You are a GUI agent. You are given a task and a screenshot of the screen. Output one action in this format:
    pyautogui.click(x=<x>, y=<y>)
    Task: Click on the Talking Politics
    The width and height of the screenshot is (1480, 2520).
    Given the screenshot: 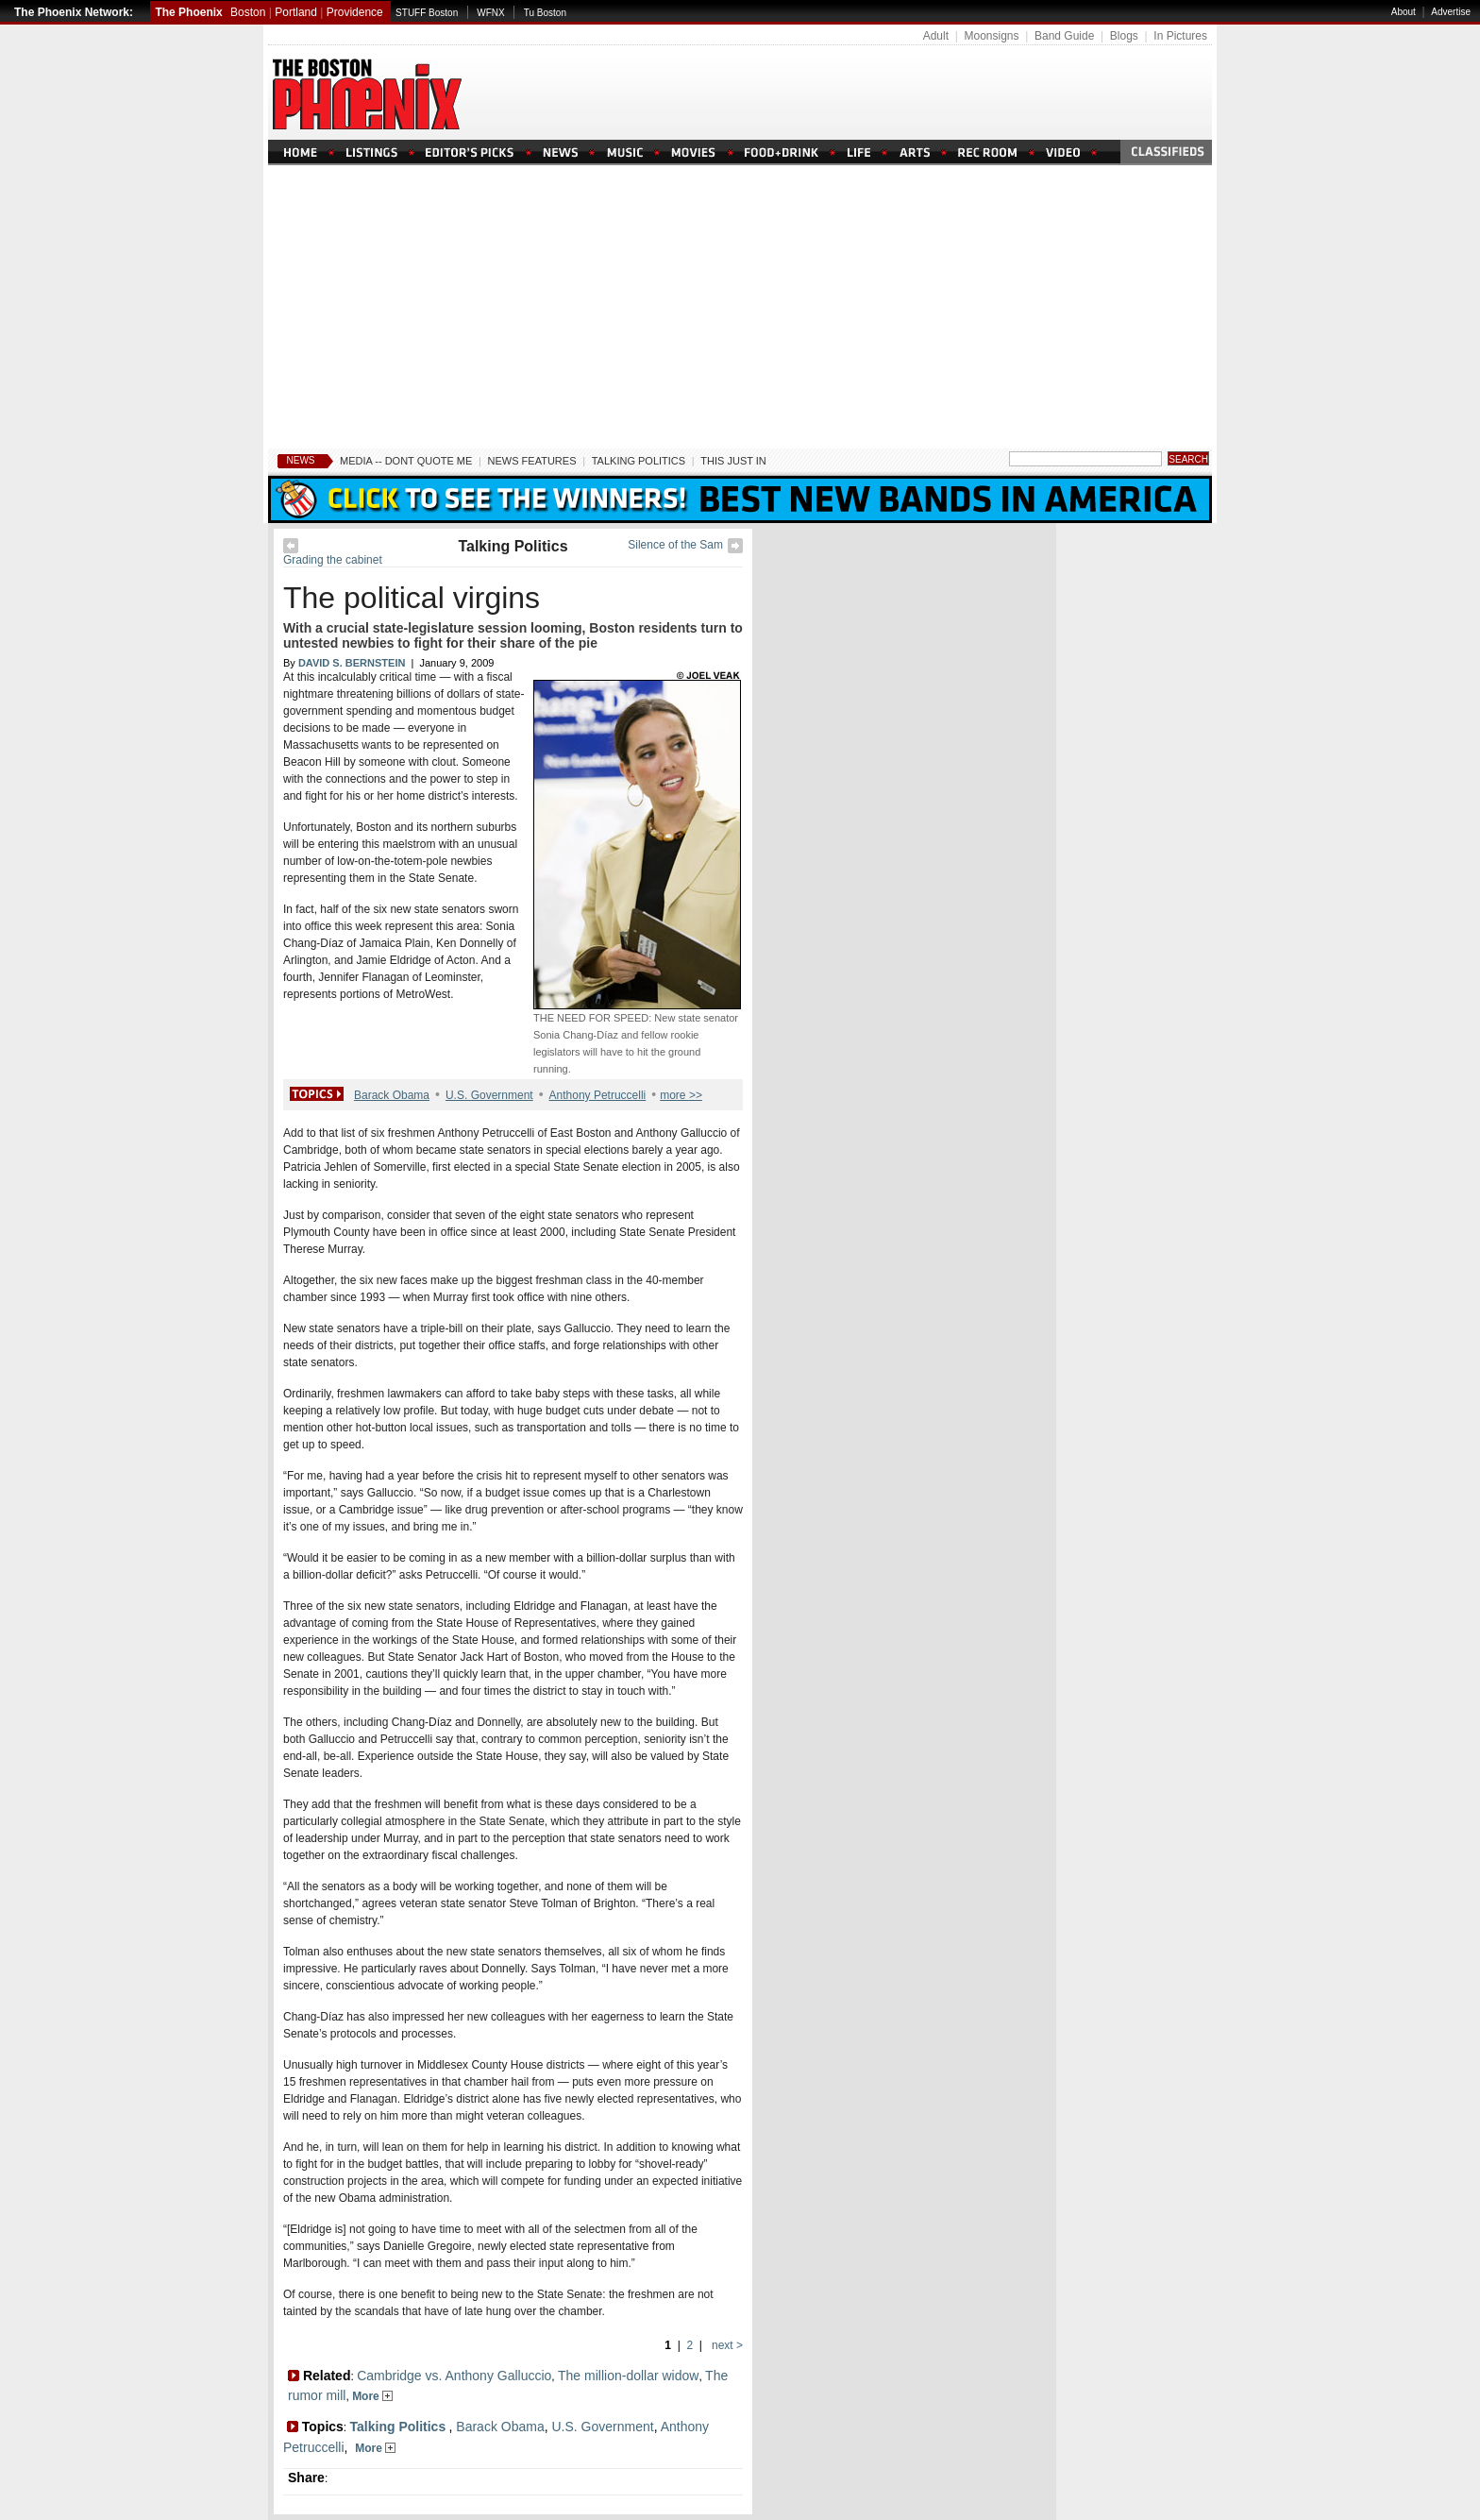 What is the action you would take?
    pyautogui.click(x=638, y=460)
    